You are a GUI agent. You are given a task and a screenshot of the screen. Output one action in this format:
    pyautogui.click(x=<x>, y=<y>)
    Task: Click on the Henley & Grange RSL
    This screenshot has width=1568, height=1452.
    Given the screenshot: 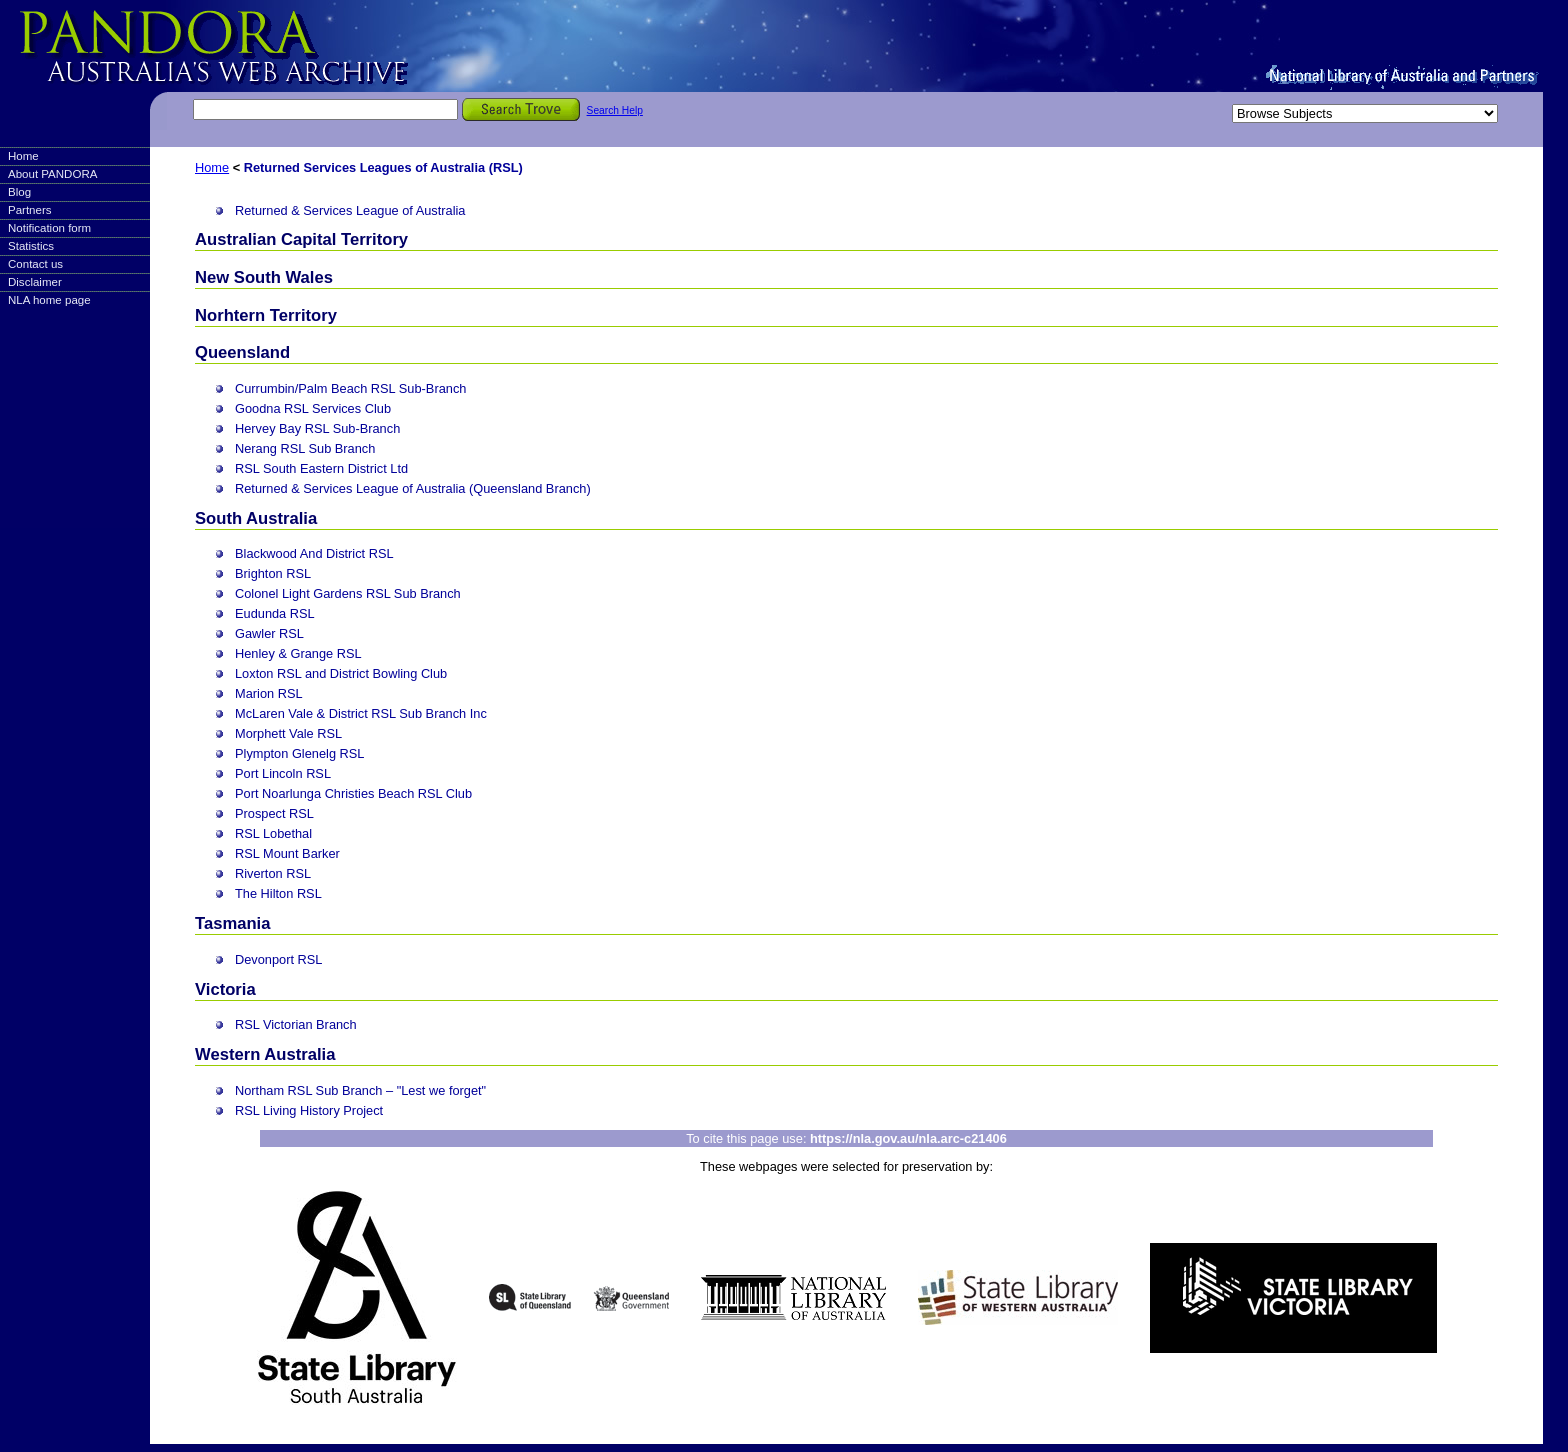 What is the action you would take?
    pyautogui.click(x=298, y=653)
    